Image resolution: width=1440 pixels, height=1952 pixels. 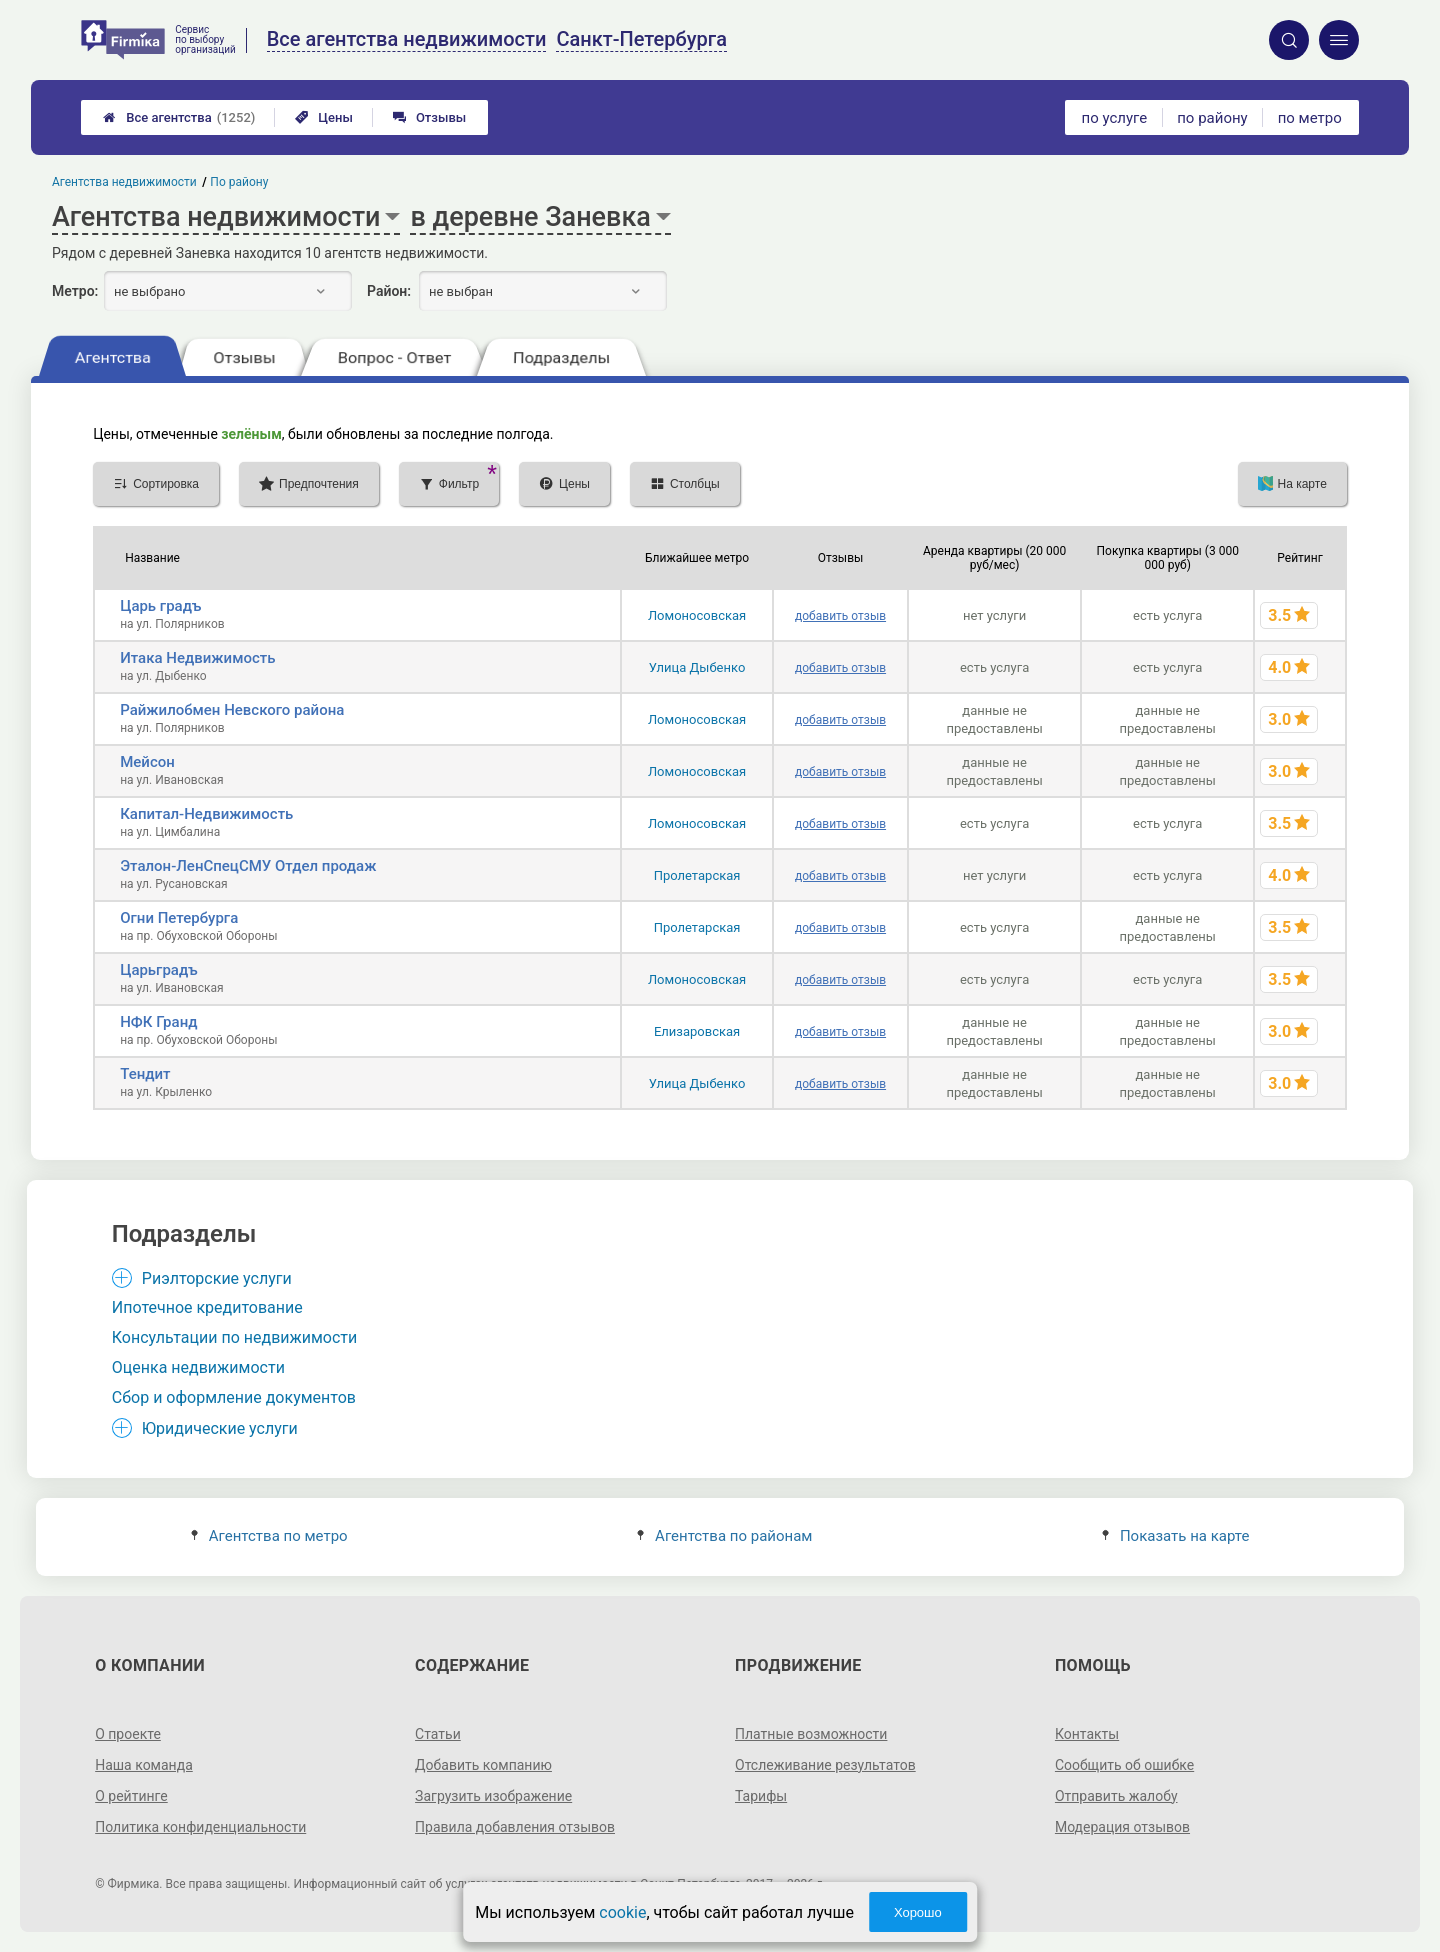 What do you see at coordinates (198, 1367) in the screenshot?
I see `Оценка недвижимости` at bounding box center [198, 1367].